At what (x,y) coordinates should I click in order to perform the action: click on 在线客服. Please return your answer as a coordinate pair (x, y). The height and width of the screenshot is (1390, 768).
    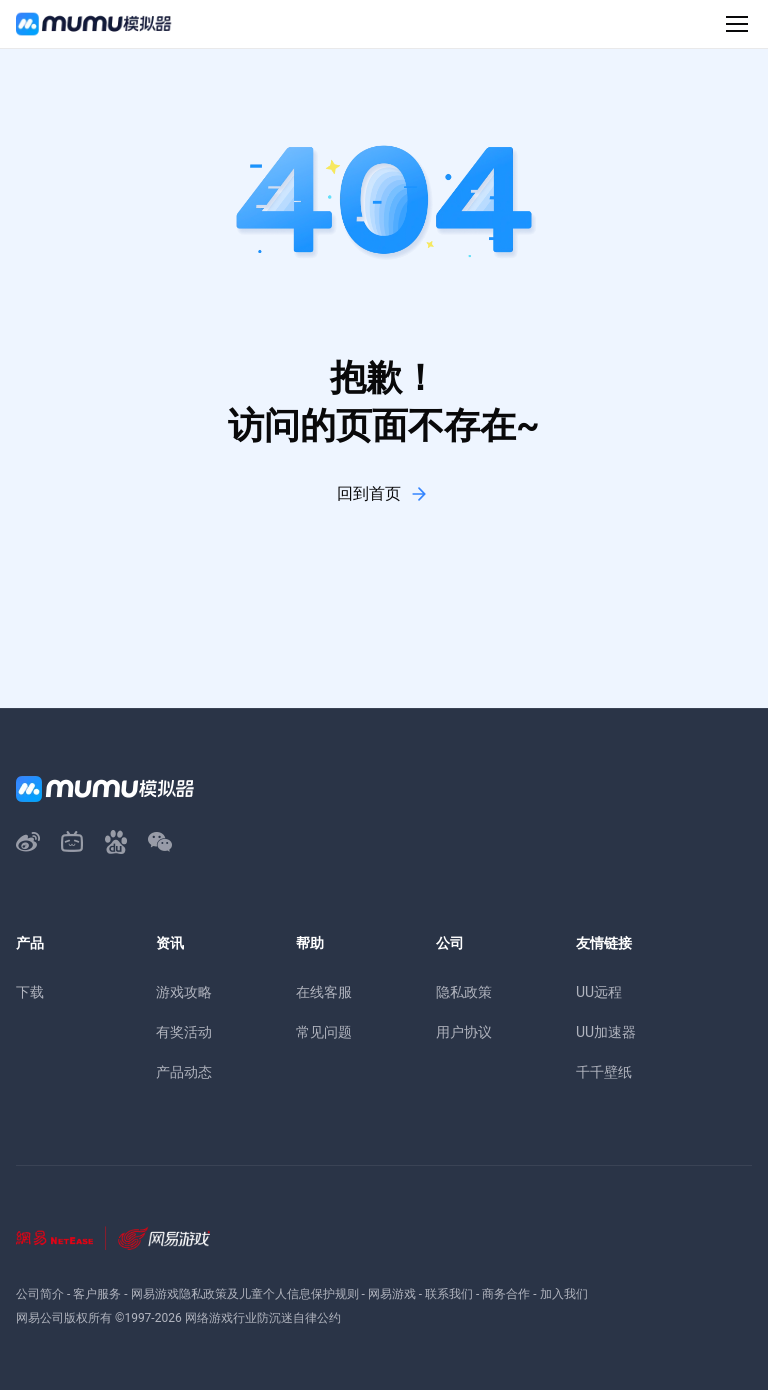
    Looking at the image, I should click on (324, 992).